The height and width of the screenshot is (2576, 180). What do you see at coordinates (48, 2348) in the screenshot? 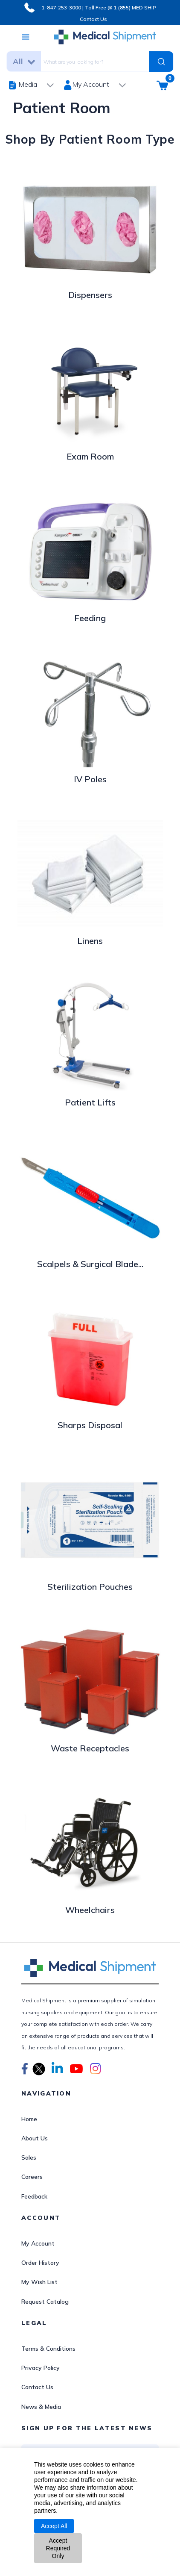
I see `Terms & Conditions` at bounding box center [48, 2348].